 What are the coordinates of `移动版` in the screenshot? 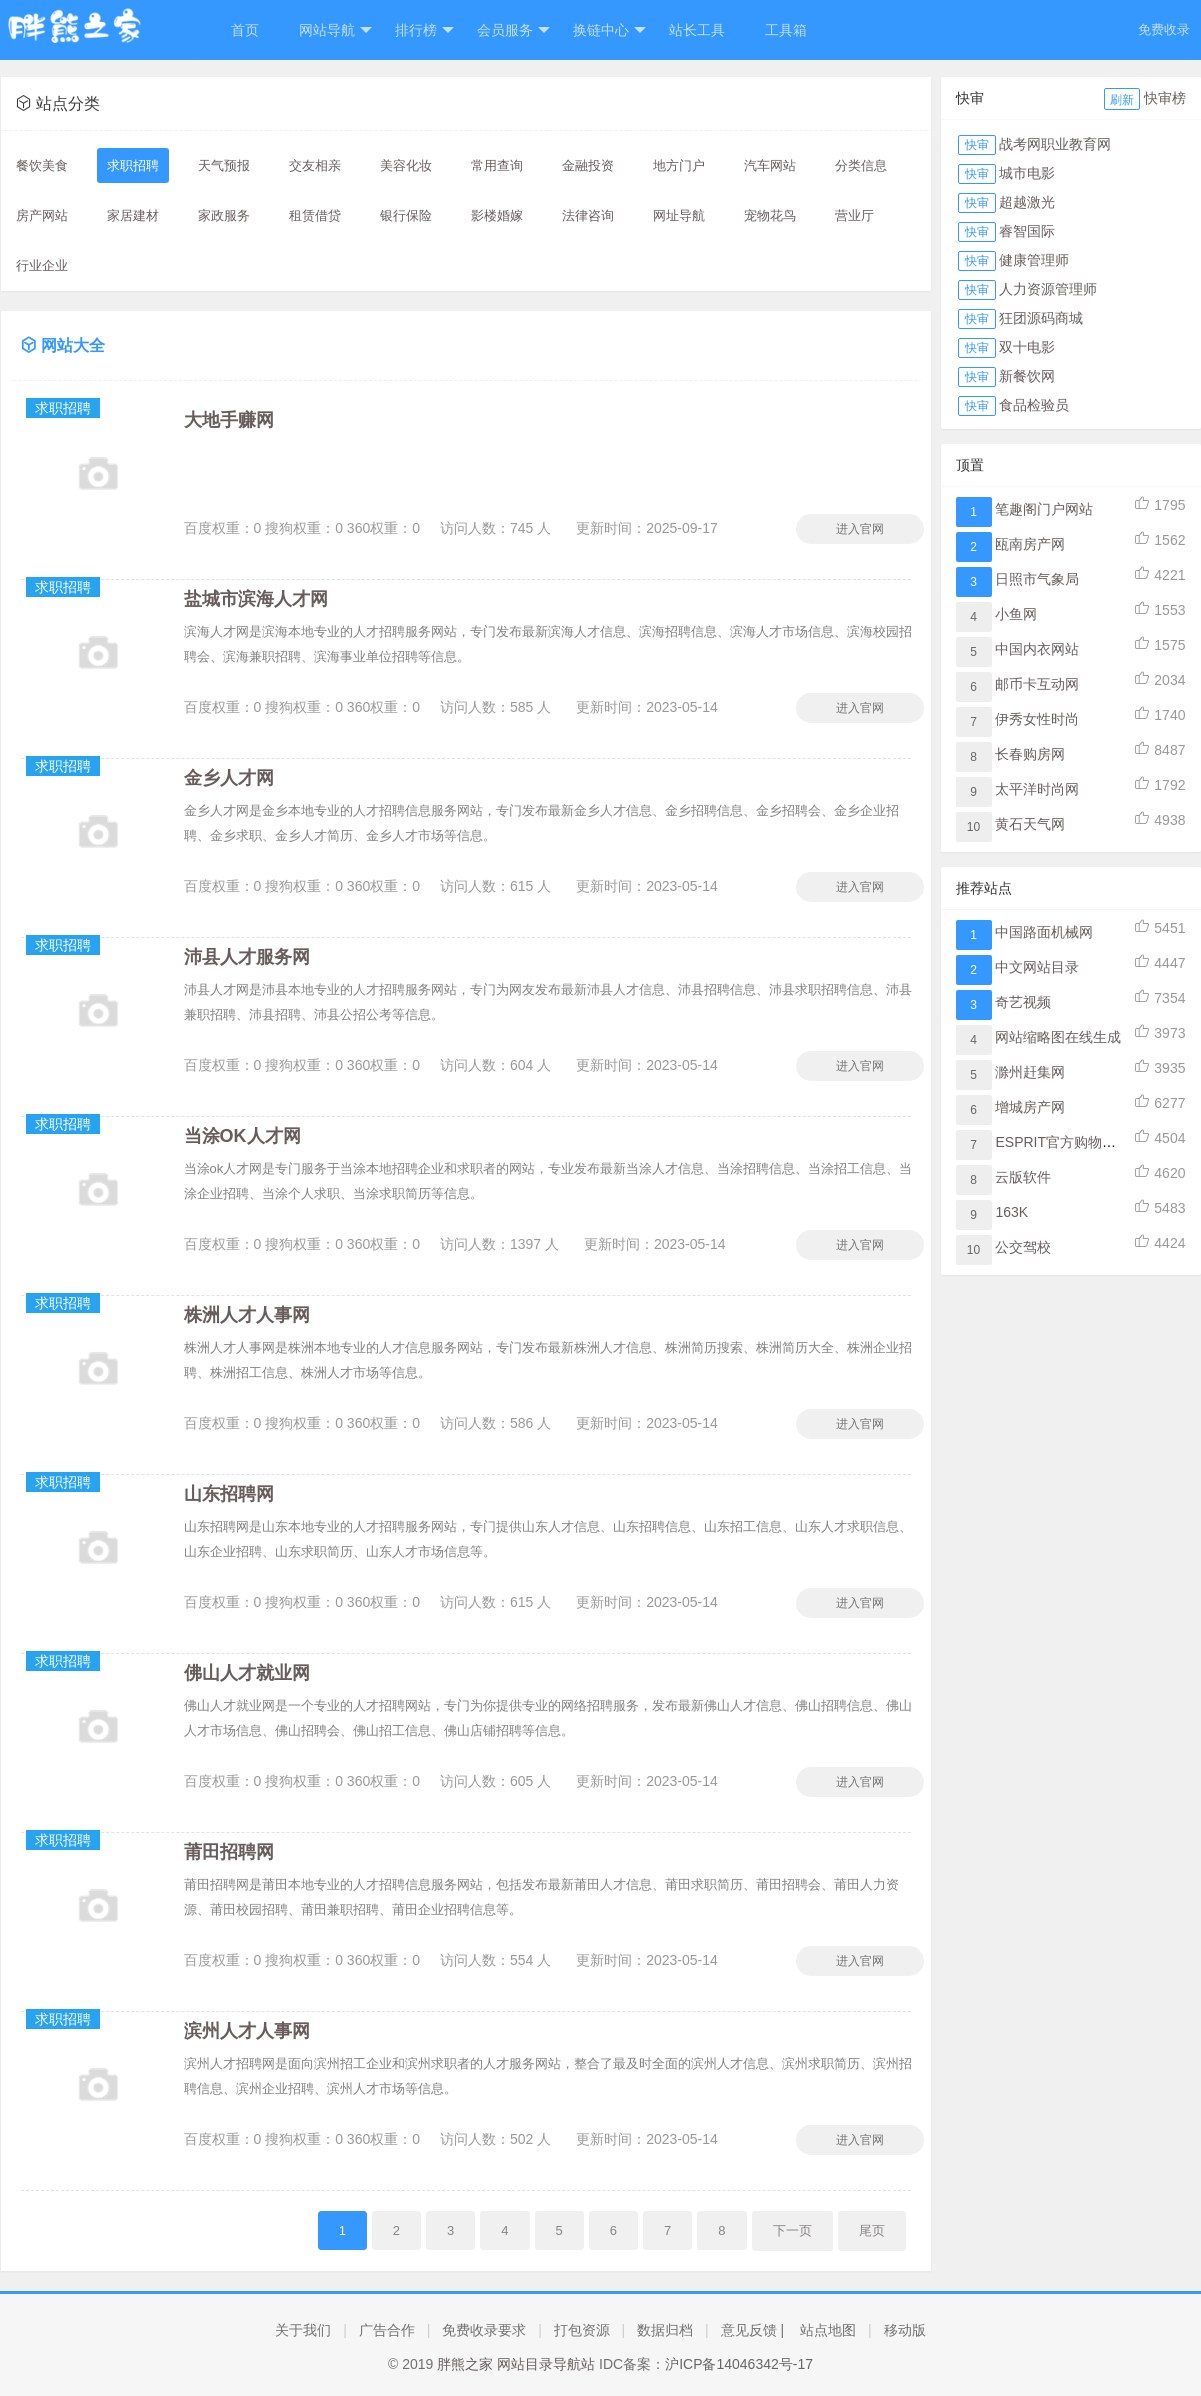 It's located at (905, 2330).